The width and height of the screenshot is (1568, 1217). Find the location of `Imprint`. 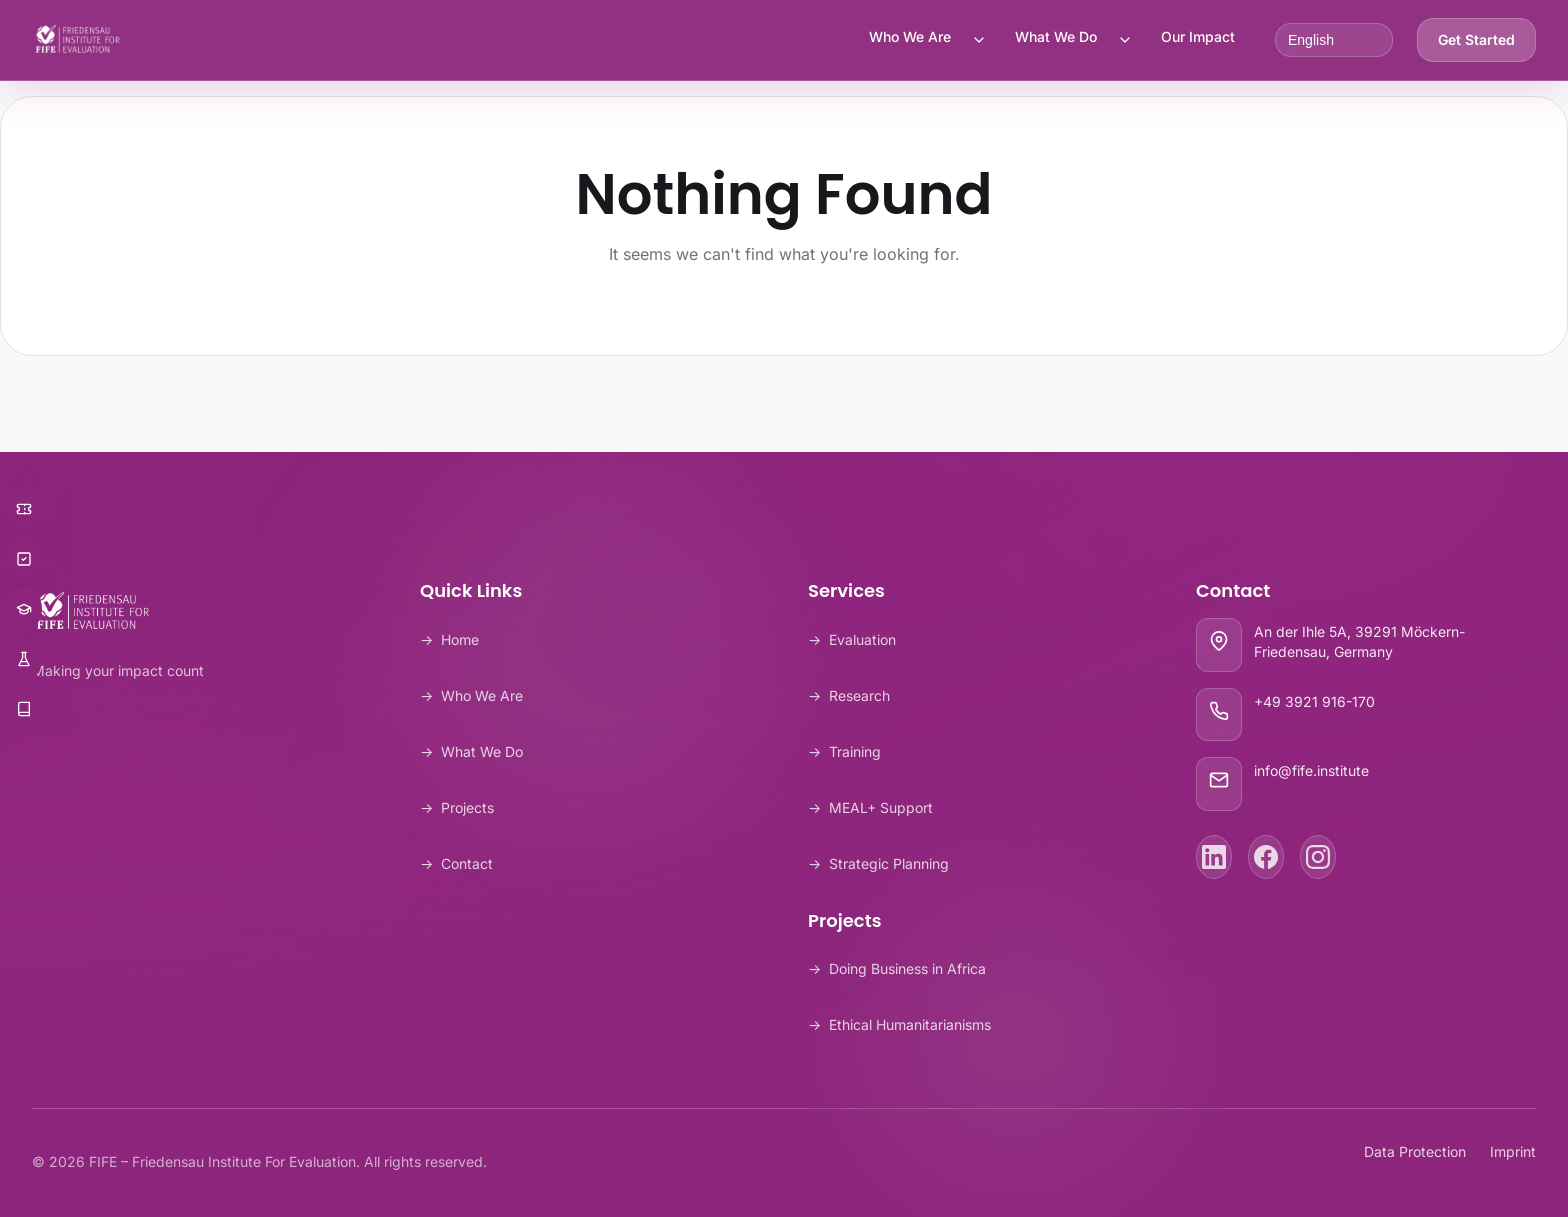

Imprint is located at coordinates (1513, 1151).